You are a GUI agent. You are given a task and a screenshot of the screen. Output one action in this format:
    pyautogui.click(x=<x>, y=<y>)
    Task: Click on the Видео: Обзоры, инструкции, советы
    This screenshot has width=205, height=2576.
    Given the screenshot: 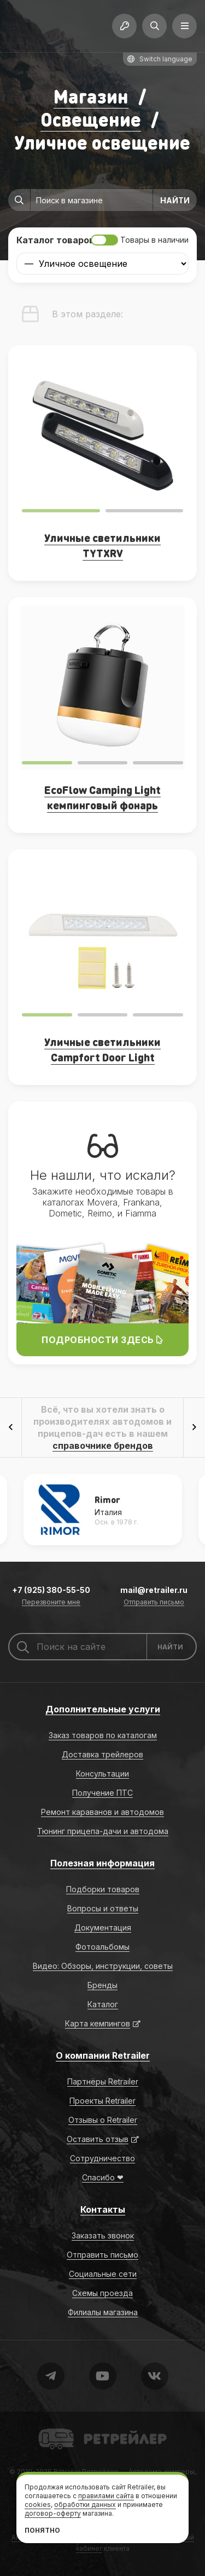 What is the action you would take?
    pyautogui.click(x=103, y=1965)
    